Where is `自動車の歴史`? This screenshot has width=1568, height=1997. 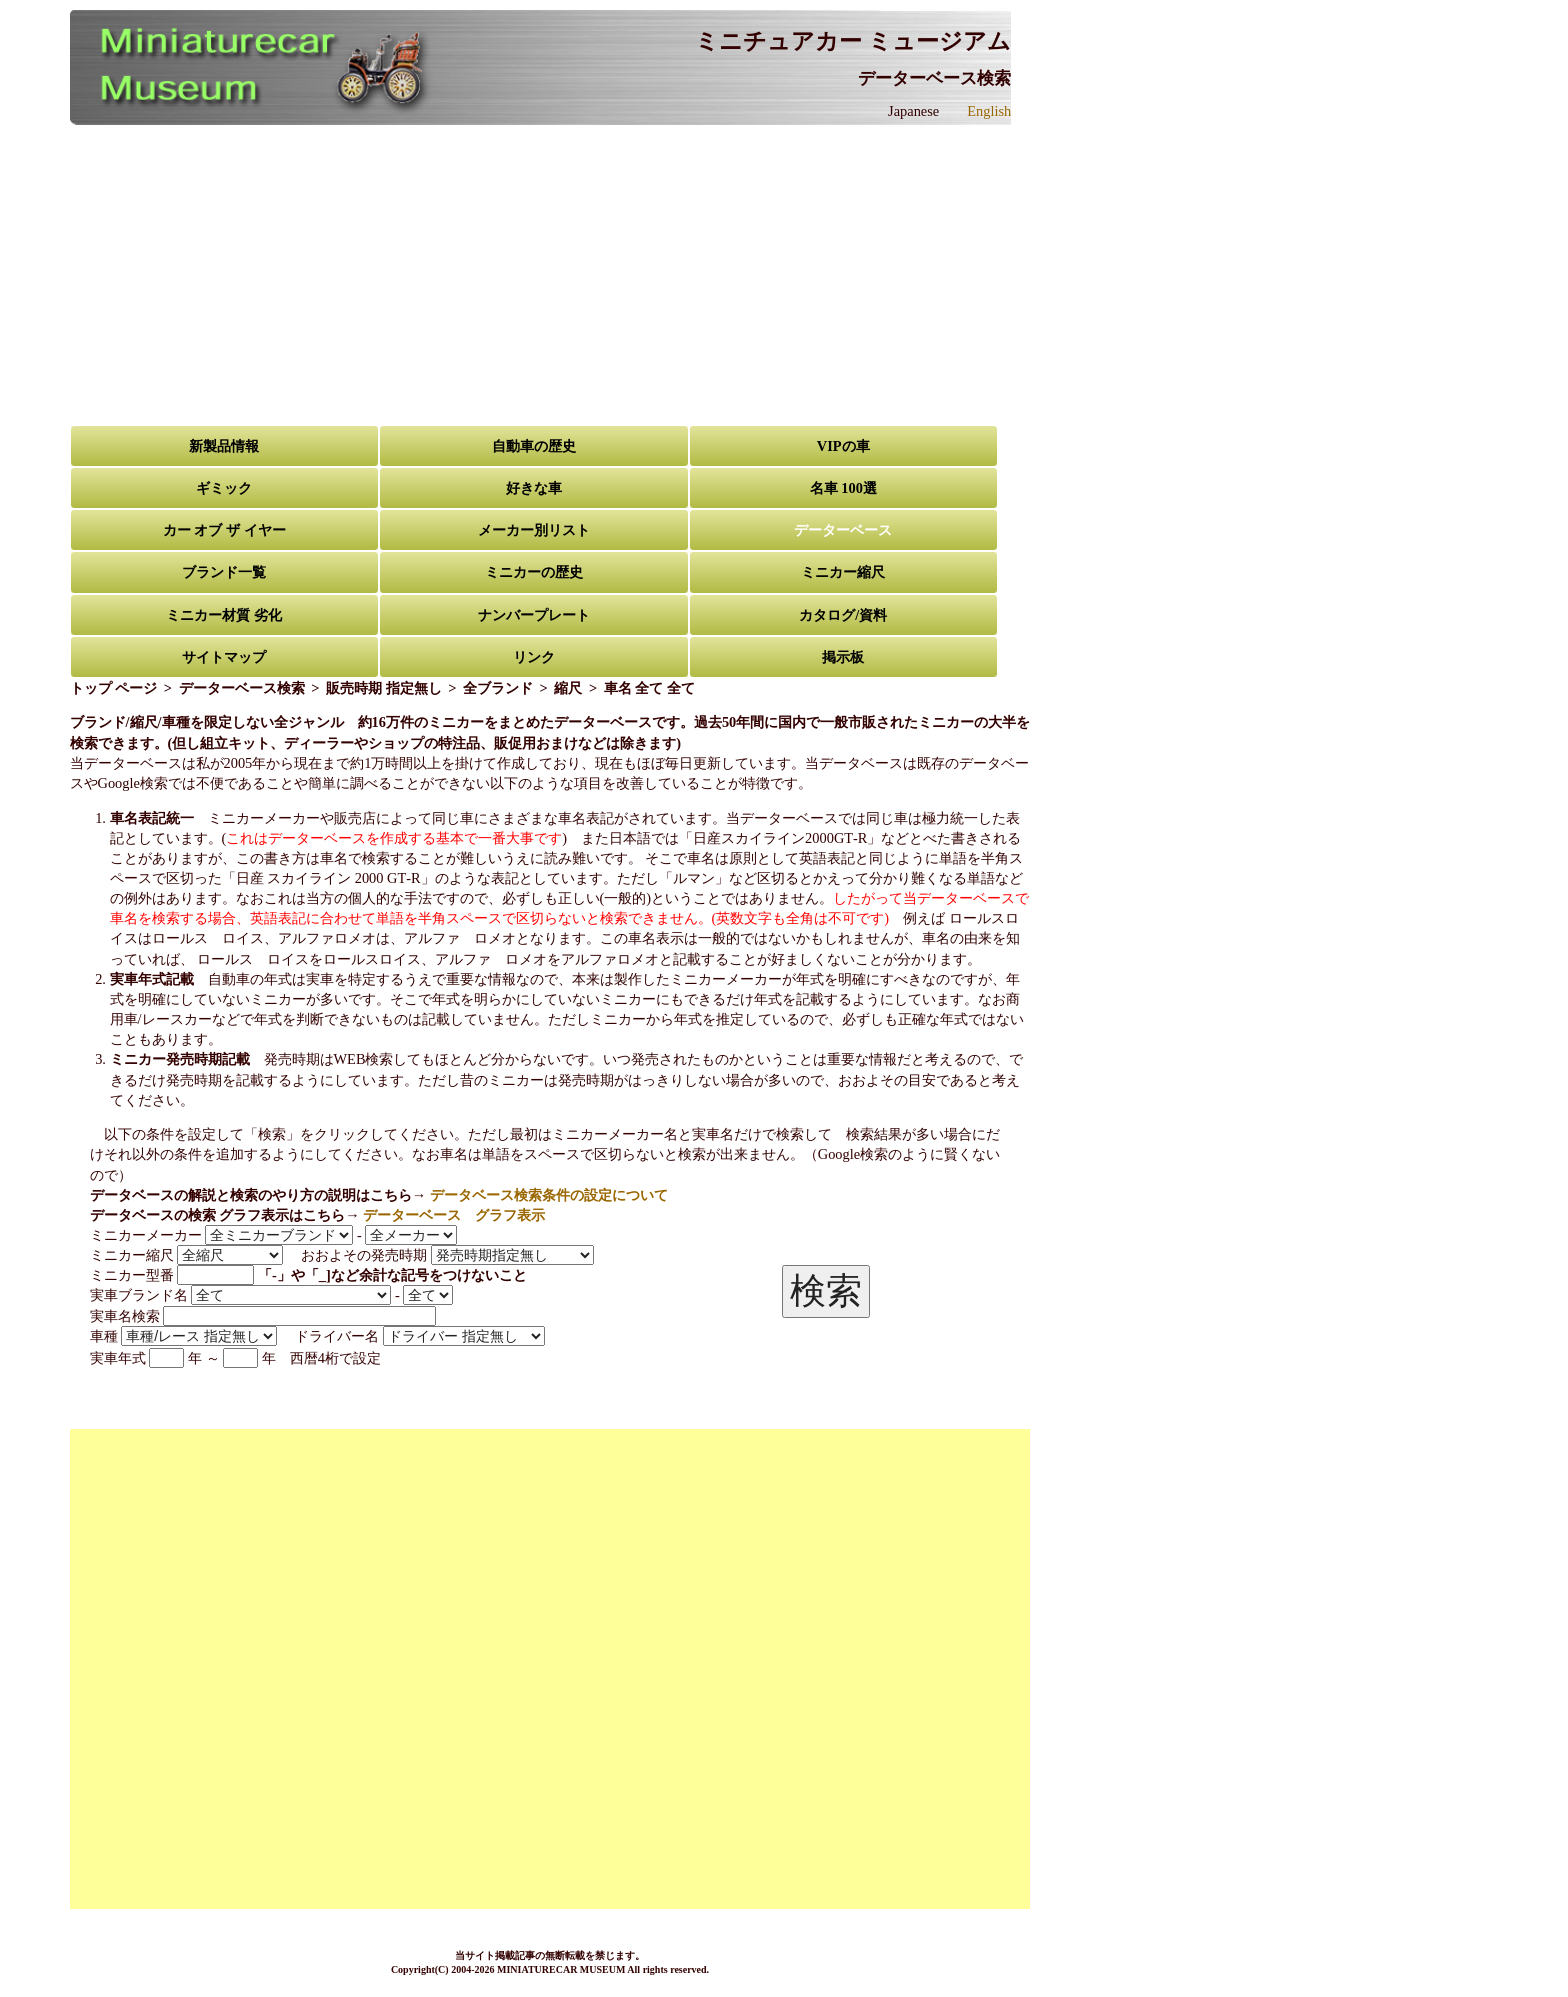 自動車の歴史 is located at coordinates (534, 446).